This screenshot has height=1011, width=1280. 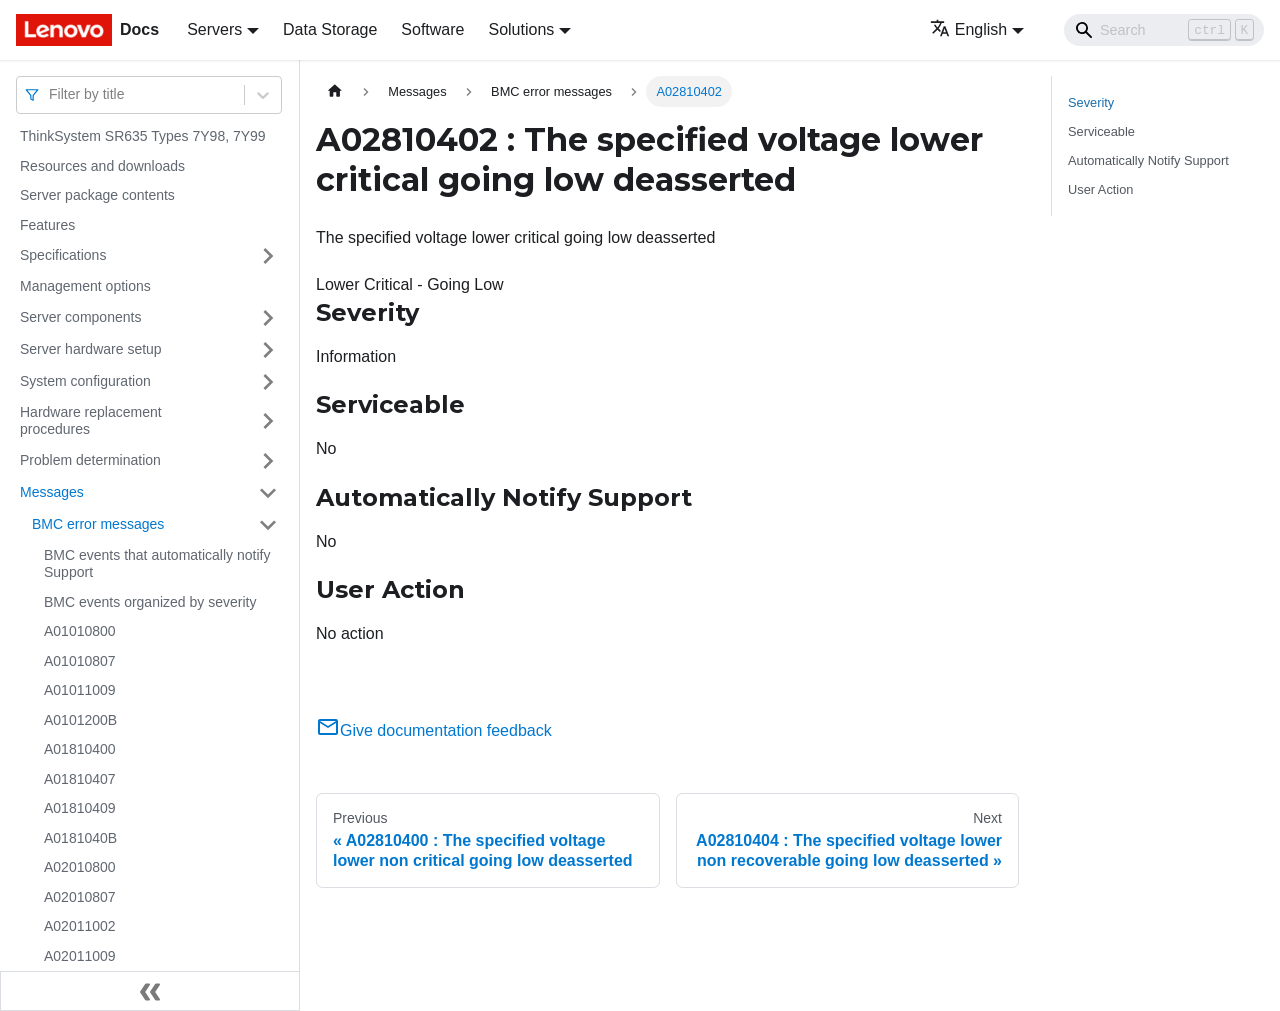 I want to click on A0181040B, so click(x=80, y=838).